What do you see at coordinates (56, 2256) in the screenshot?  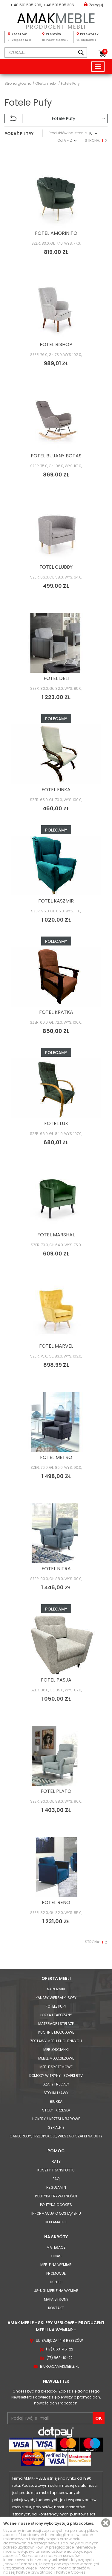 I see `O nas` at bounding box center [56, 2256].